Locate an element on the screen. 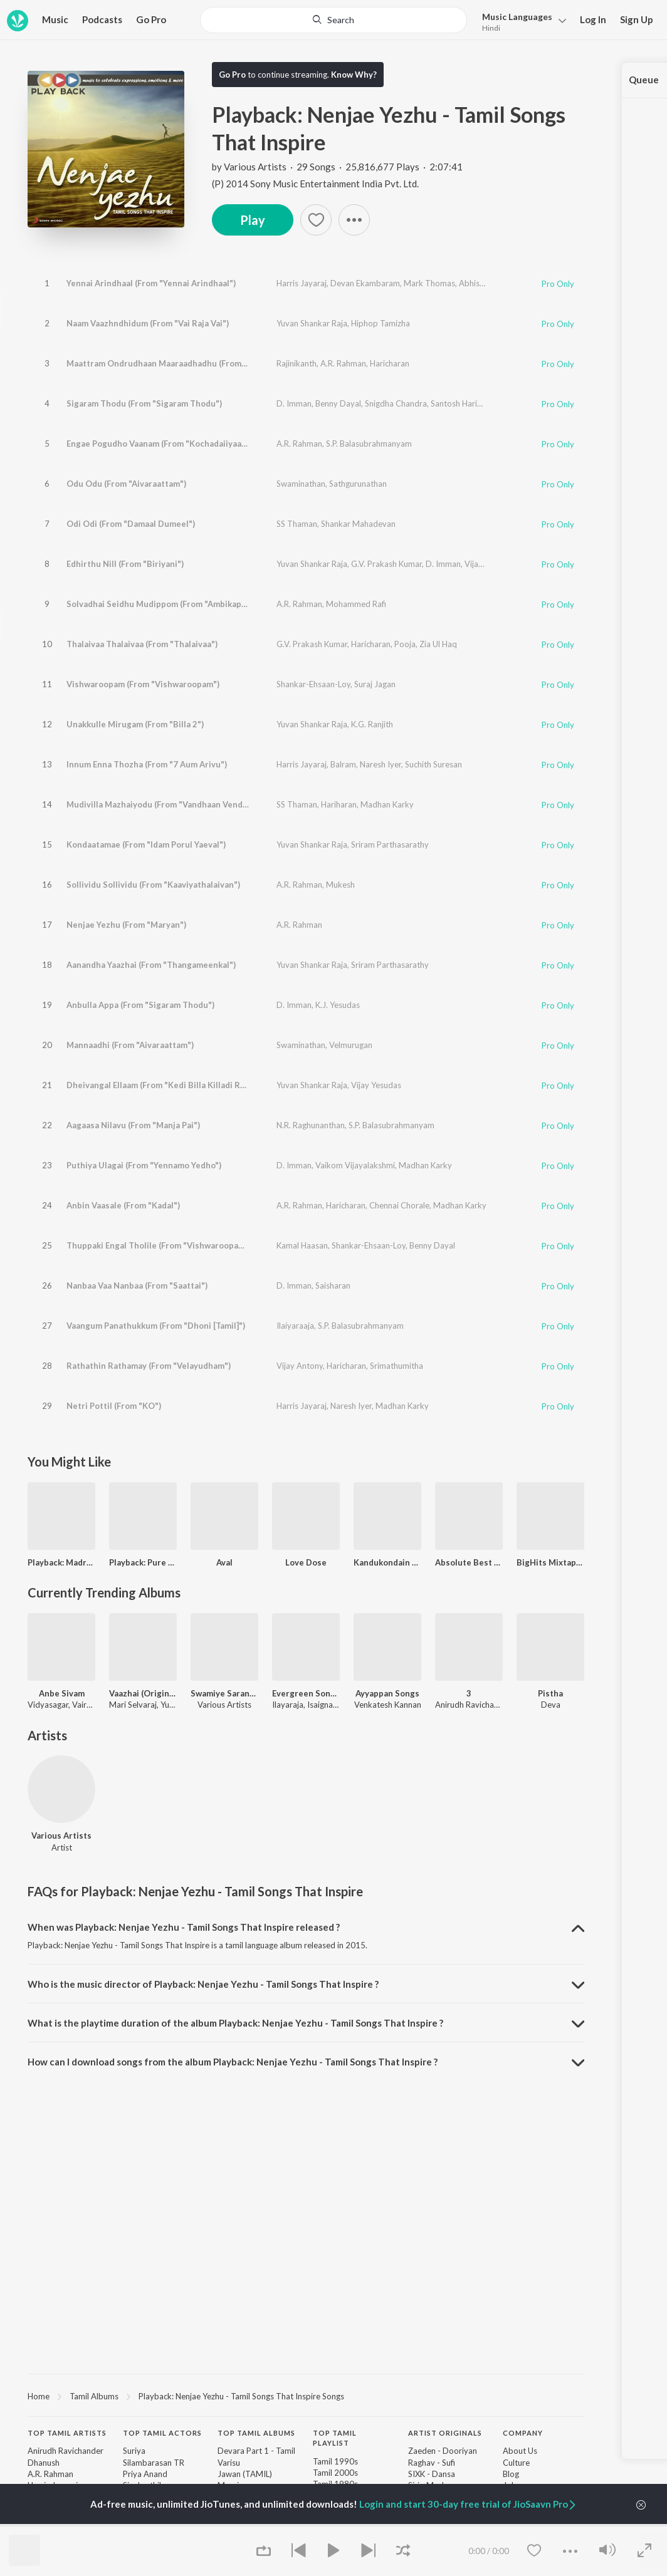 Image resolution: width=667 pixels, height=2576 pixels. Hariharan is located at coordinates (339, 804).